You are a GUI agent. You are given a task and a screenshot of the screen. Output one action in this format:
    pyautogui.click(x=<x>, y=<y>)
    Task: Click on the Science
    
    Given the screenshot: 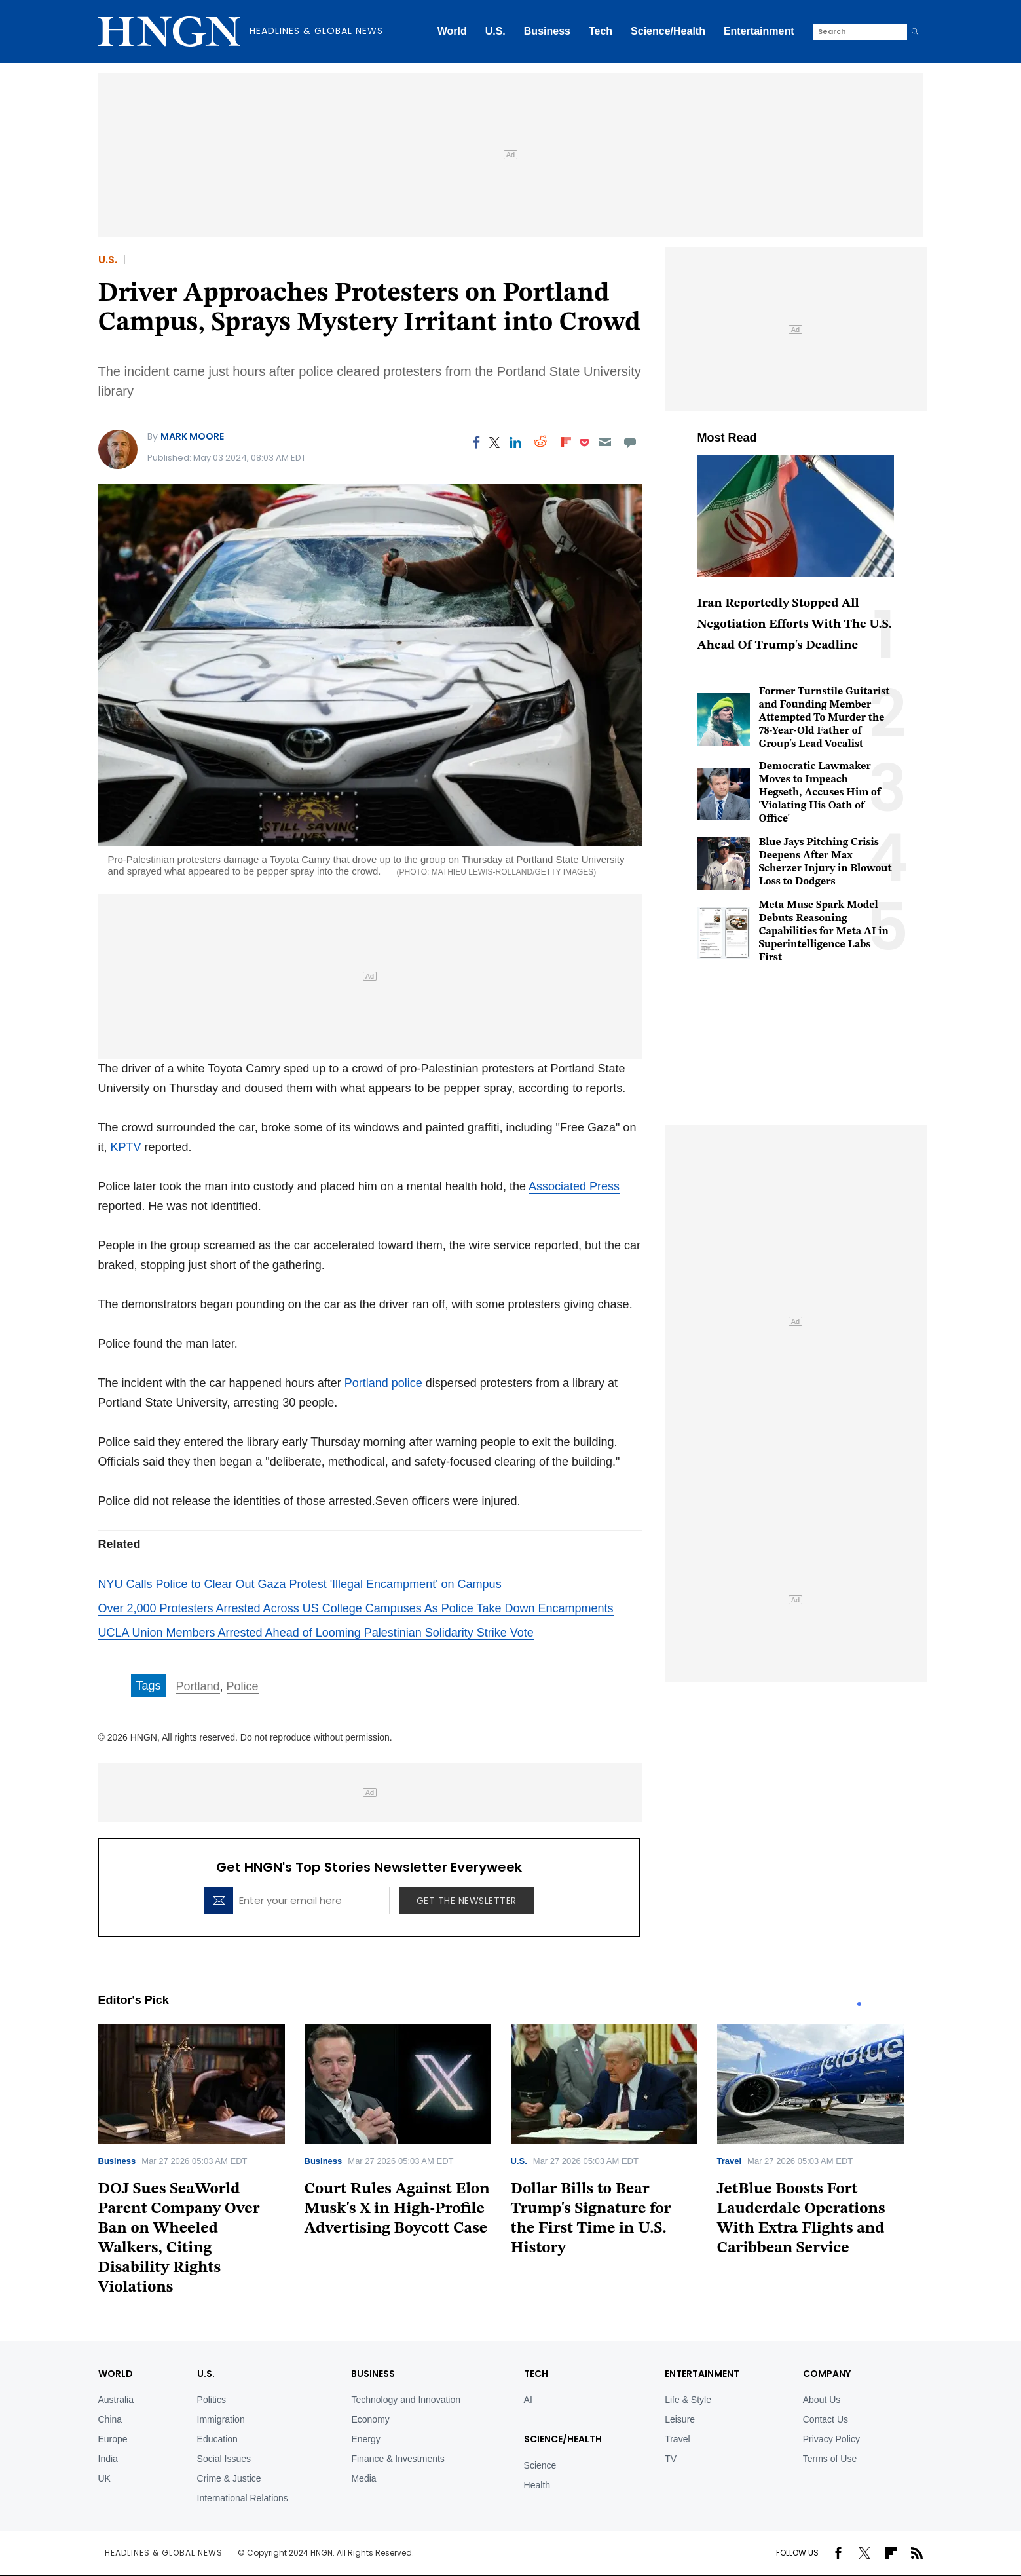 What is the action you would take?
    pyautogui.click(x=540, y=2465)
    